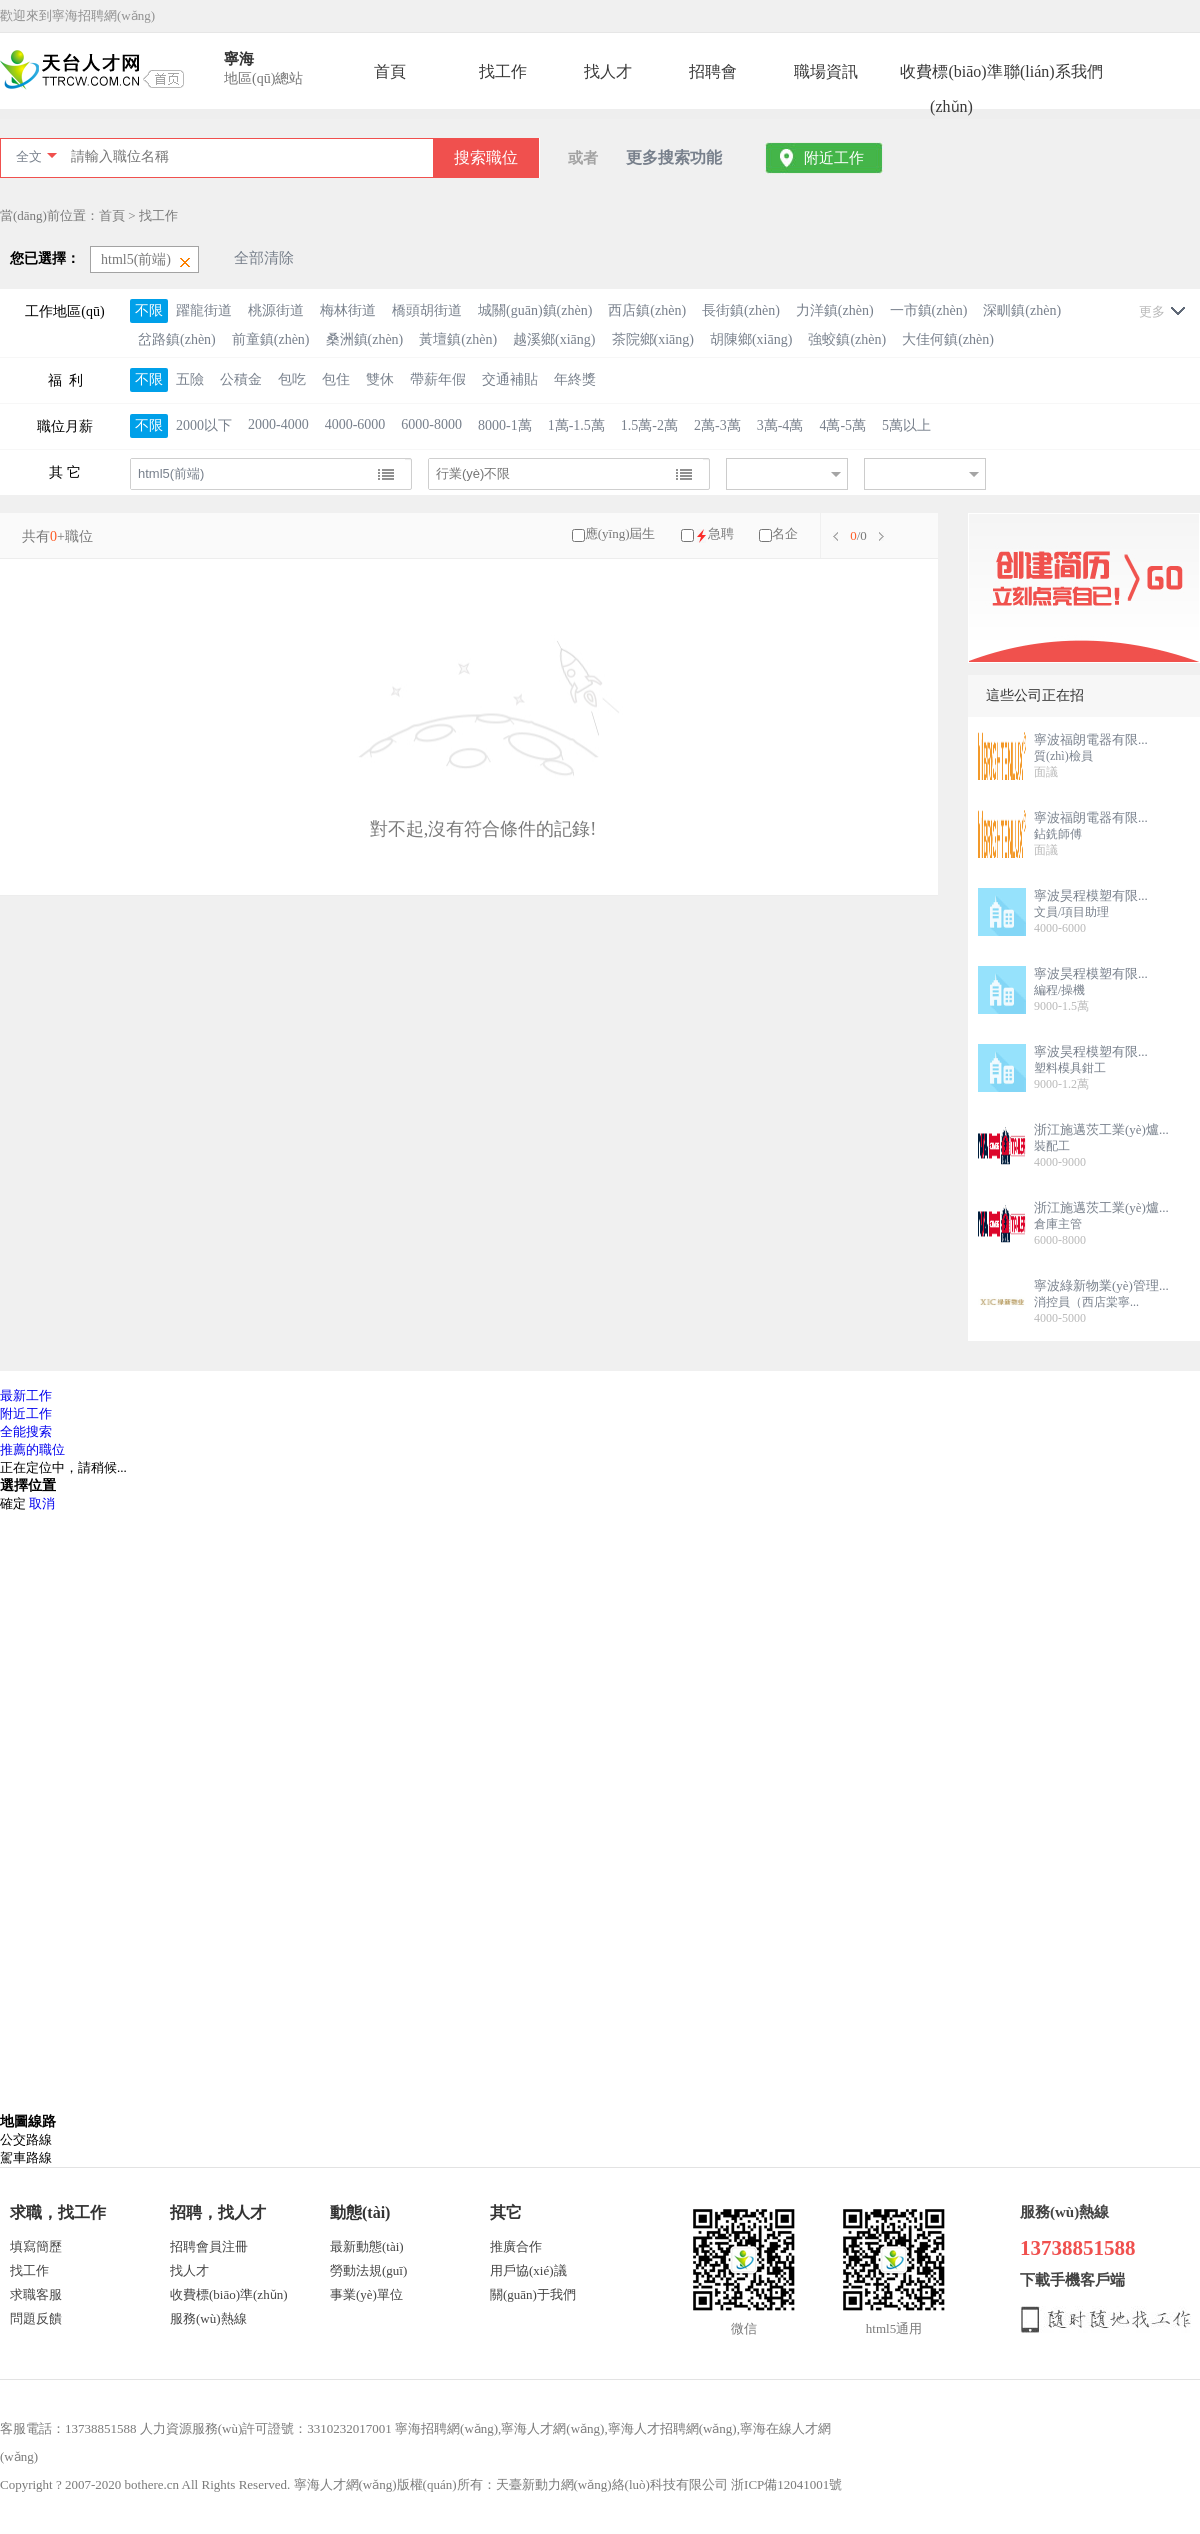  What do you see at coordinates (1101, 1129) in the screenshot?
I see `浙江施邁茨工業(yè)爐...` at bounding box center [1101, 1129].